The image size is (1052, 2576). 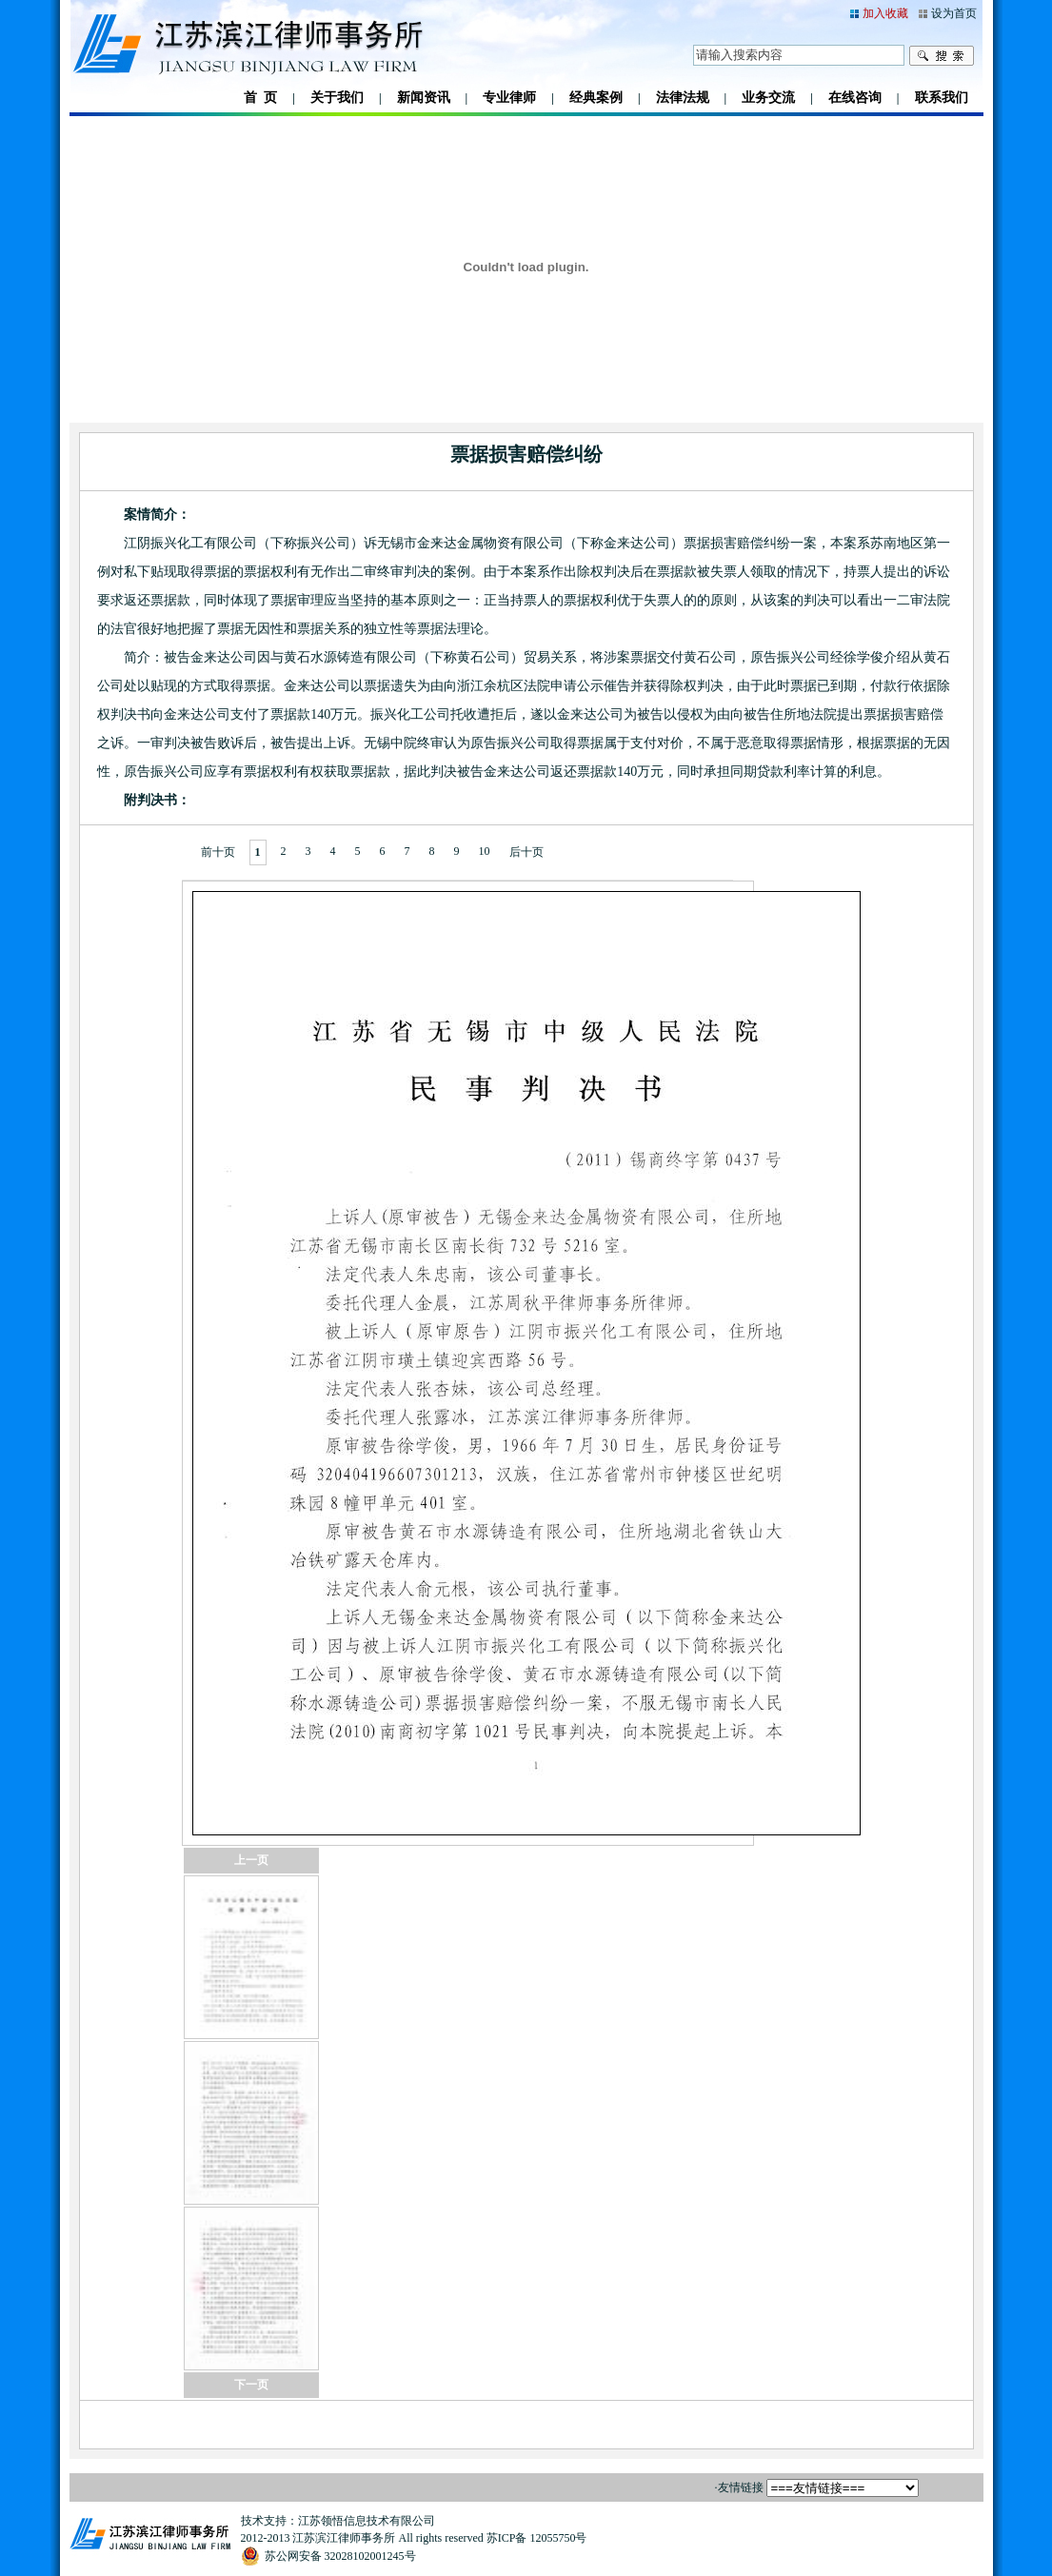 I want to click on 业务交流, so click(x=768, y=97).